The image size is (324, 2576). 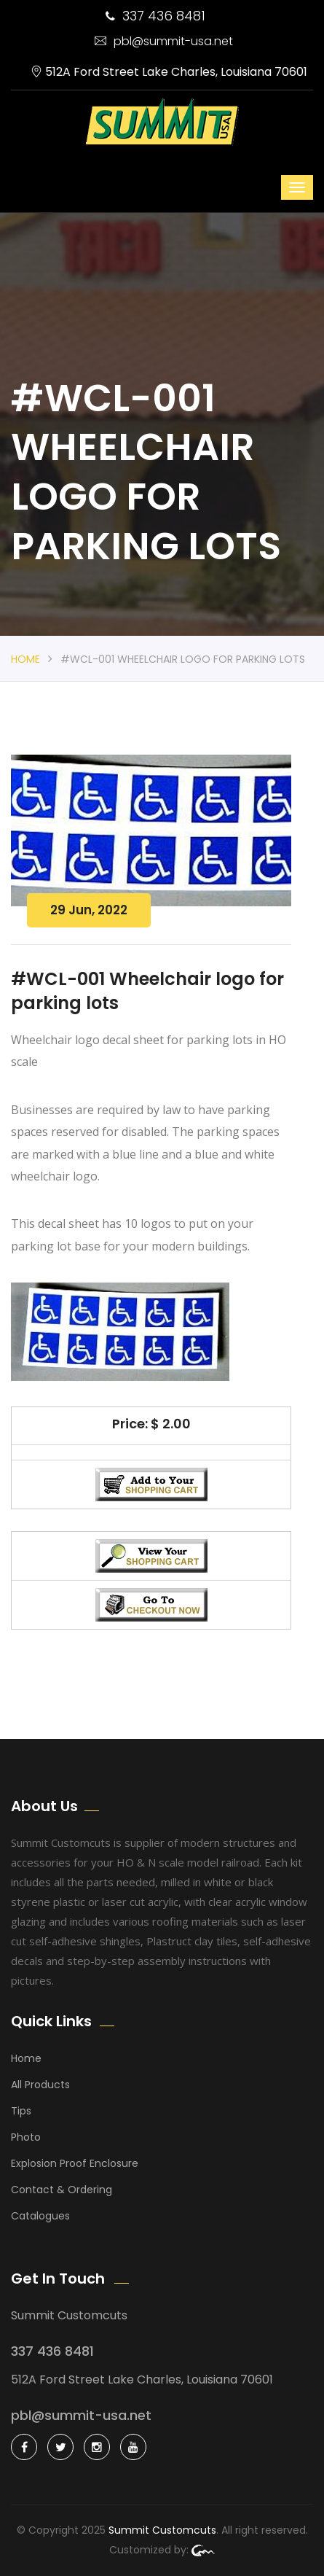 What do you see at coordinates (40, 2084) in the screenshot?
I see `All Products` at bounding box center [40, 2084].